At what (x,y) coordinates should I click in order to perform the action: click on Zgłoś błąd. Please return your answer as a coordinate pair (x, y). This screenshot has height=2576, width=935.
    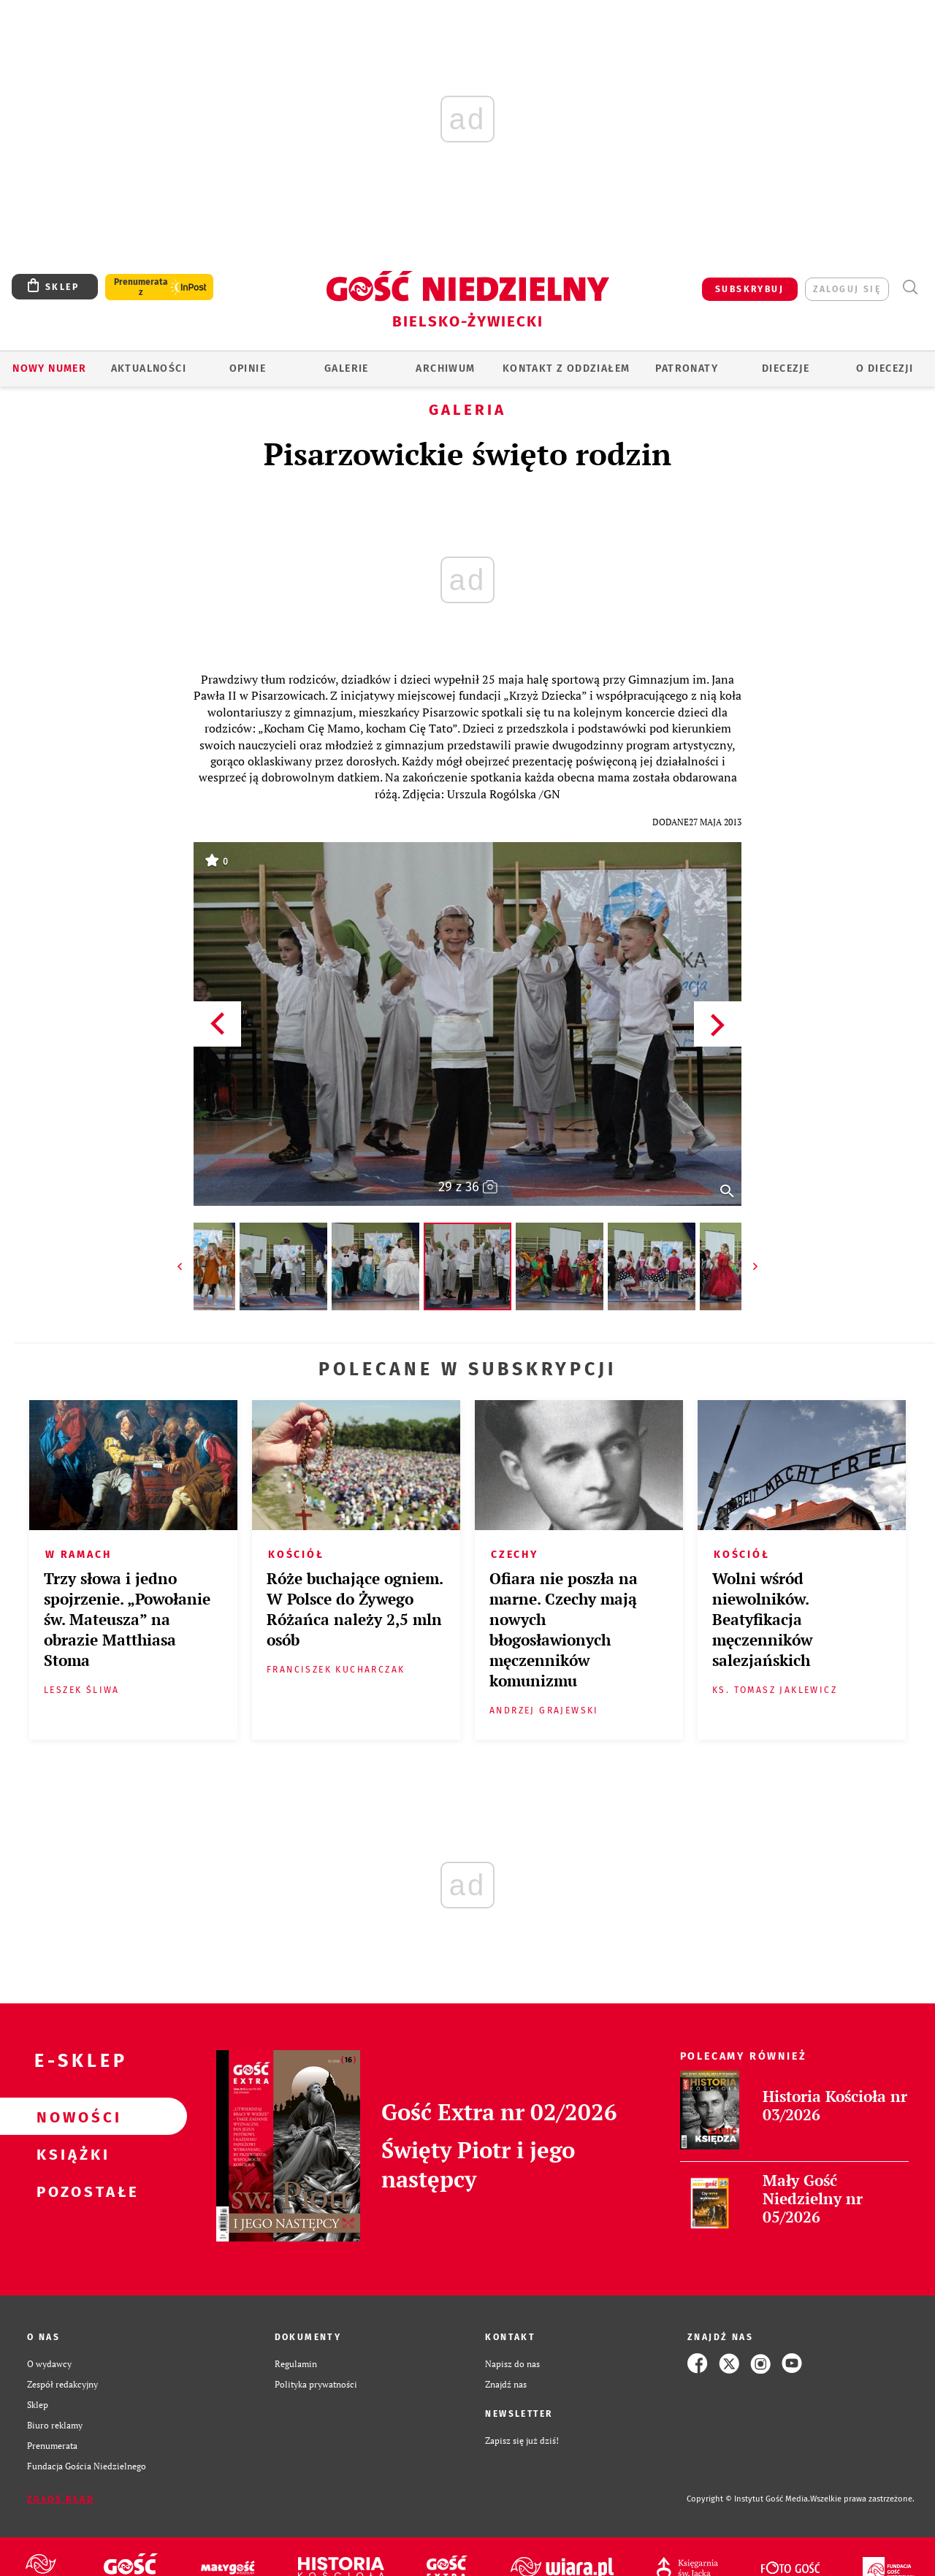
    Looking at the image, I should click on (60, 2499).